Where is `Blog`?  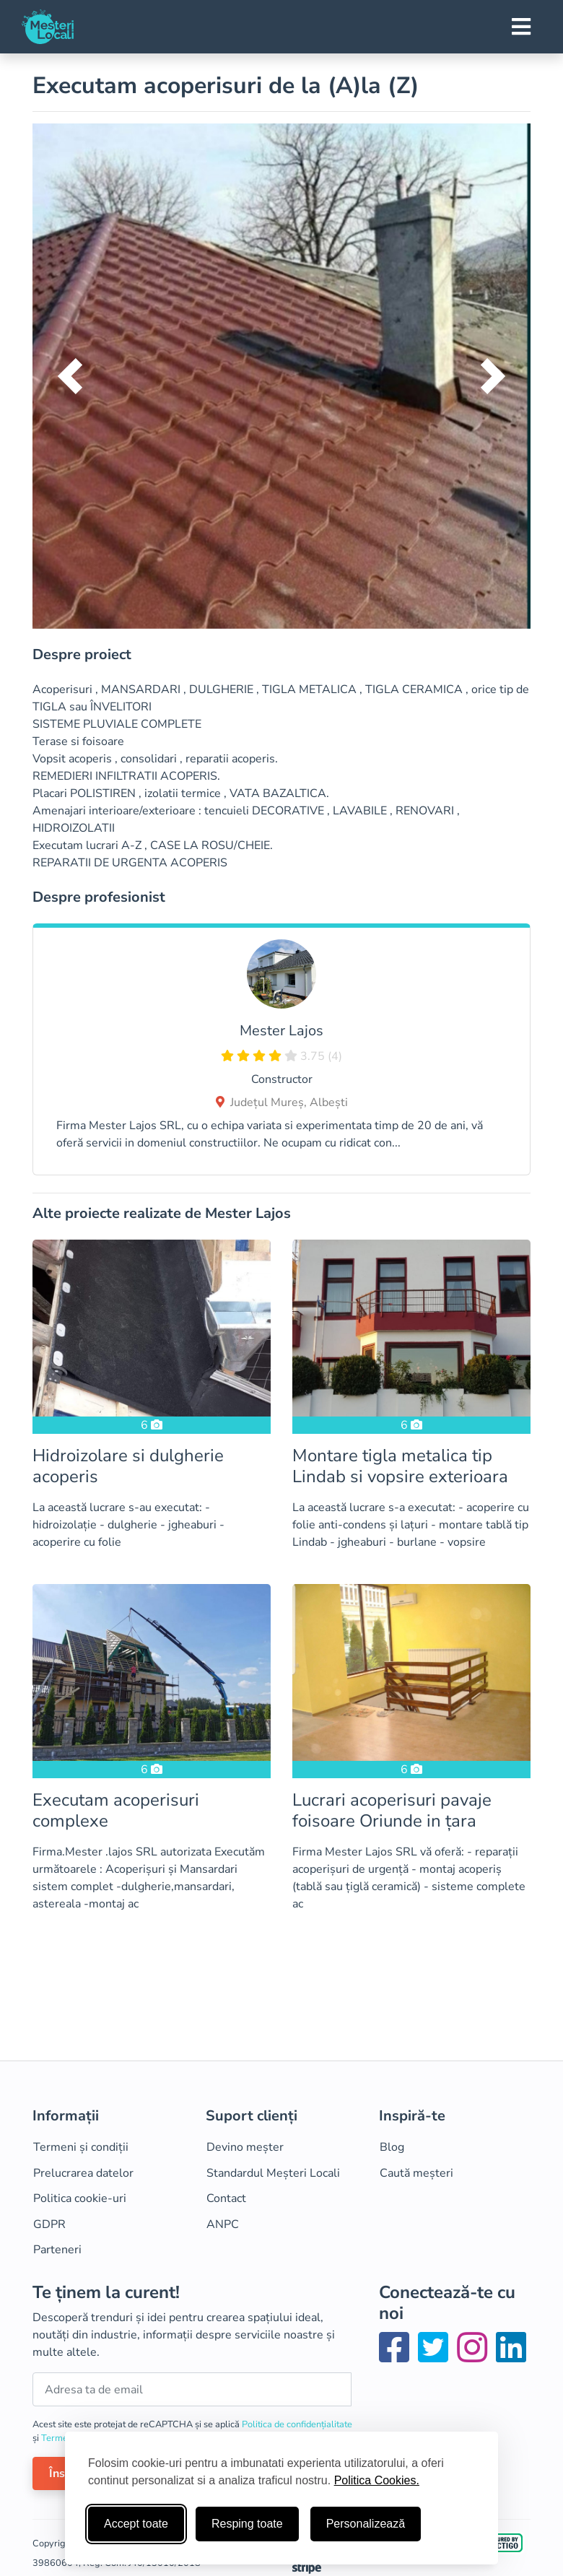 Blog is located at coordinates (392, 2147).